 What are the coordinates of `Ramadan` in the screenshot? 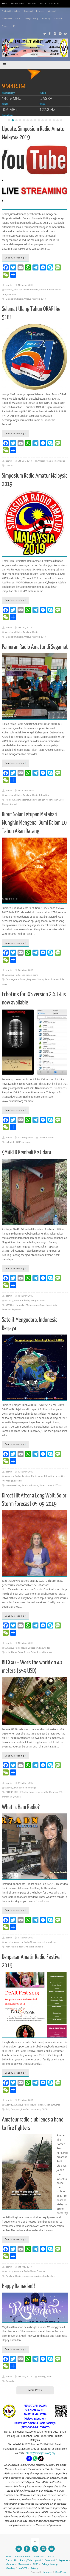 It's located at (10, 2381).